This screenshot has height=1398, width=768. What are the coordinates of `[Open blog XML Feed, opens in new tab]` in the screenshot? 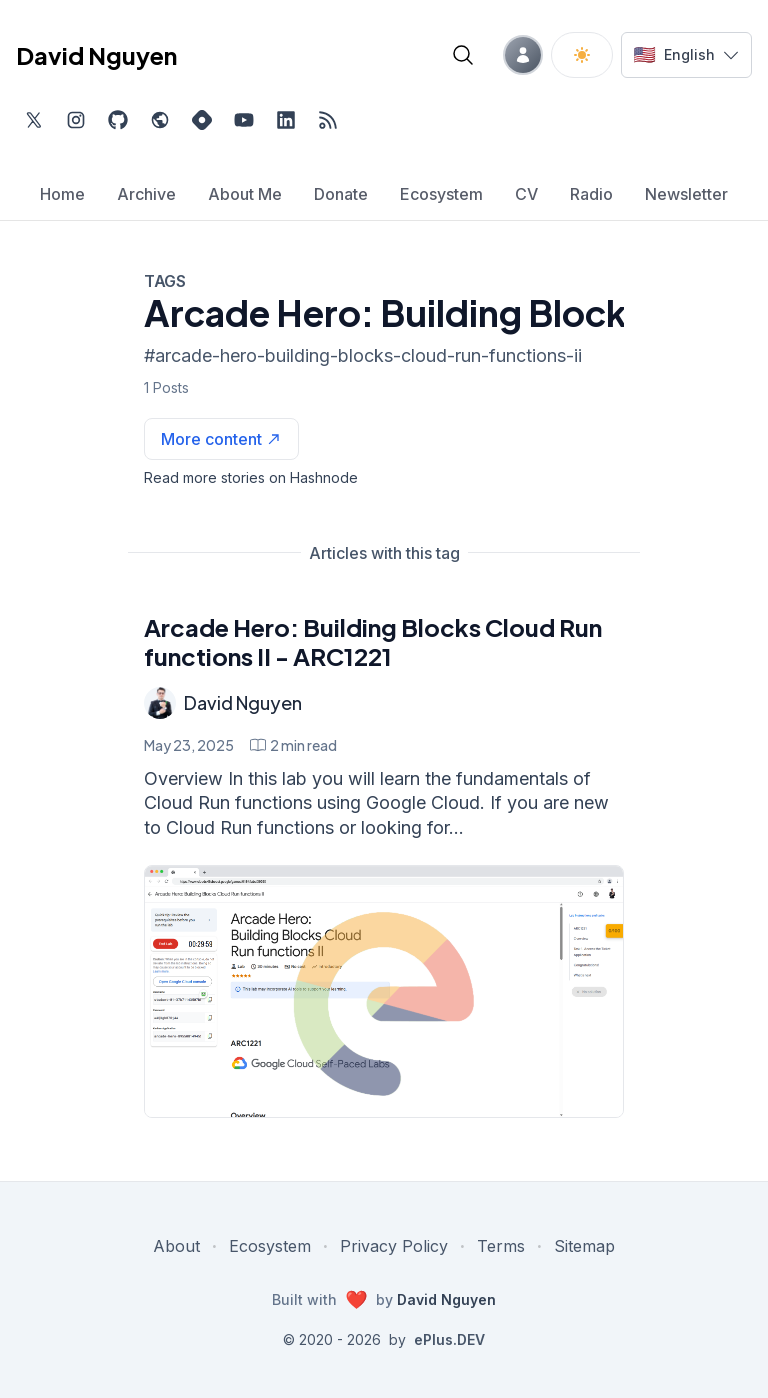 It's located at (328, 120).